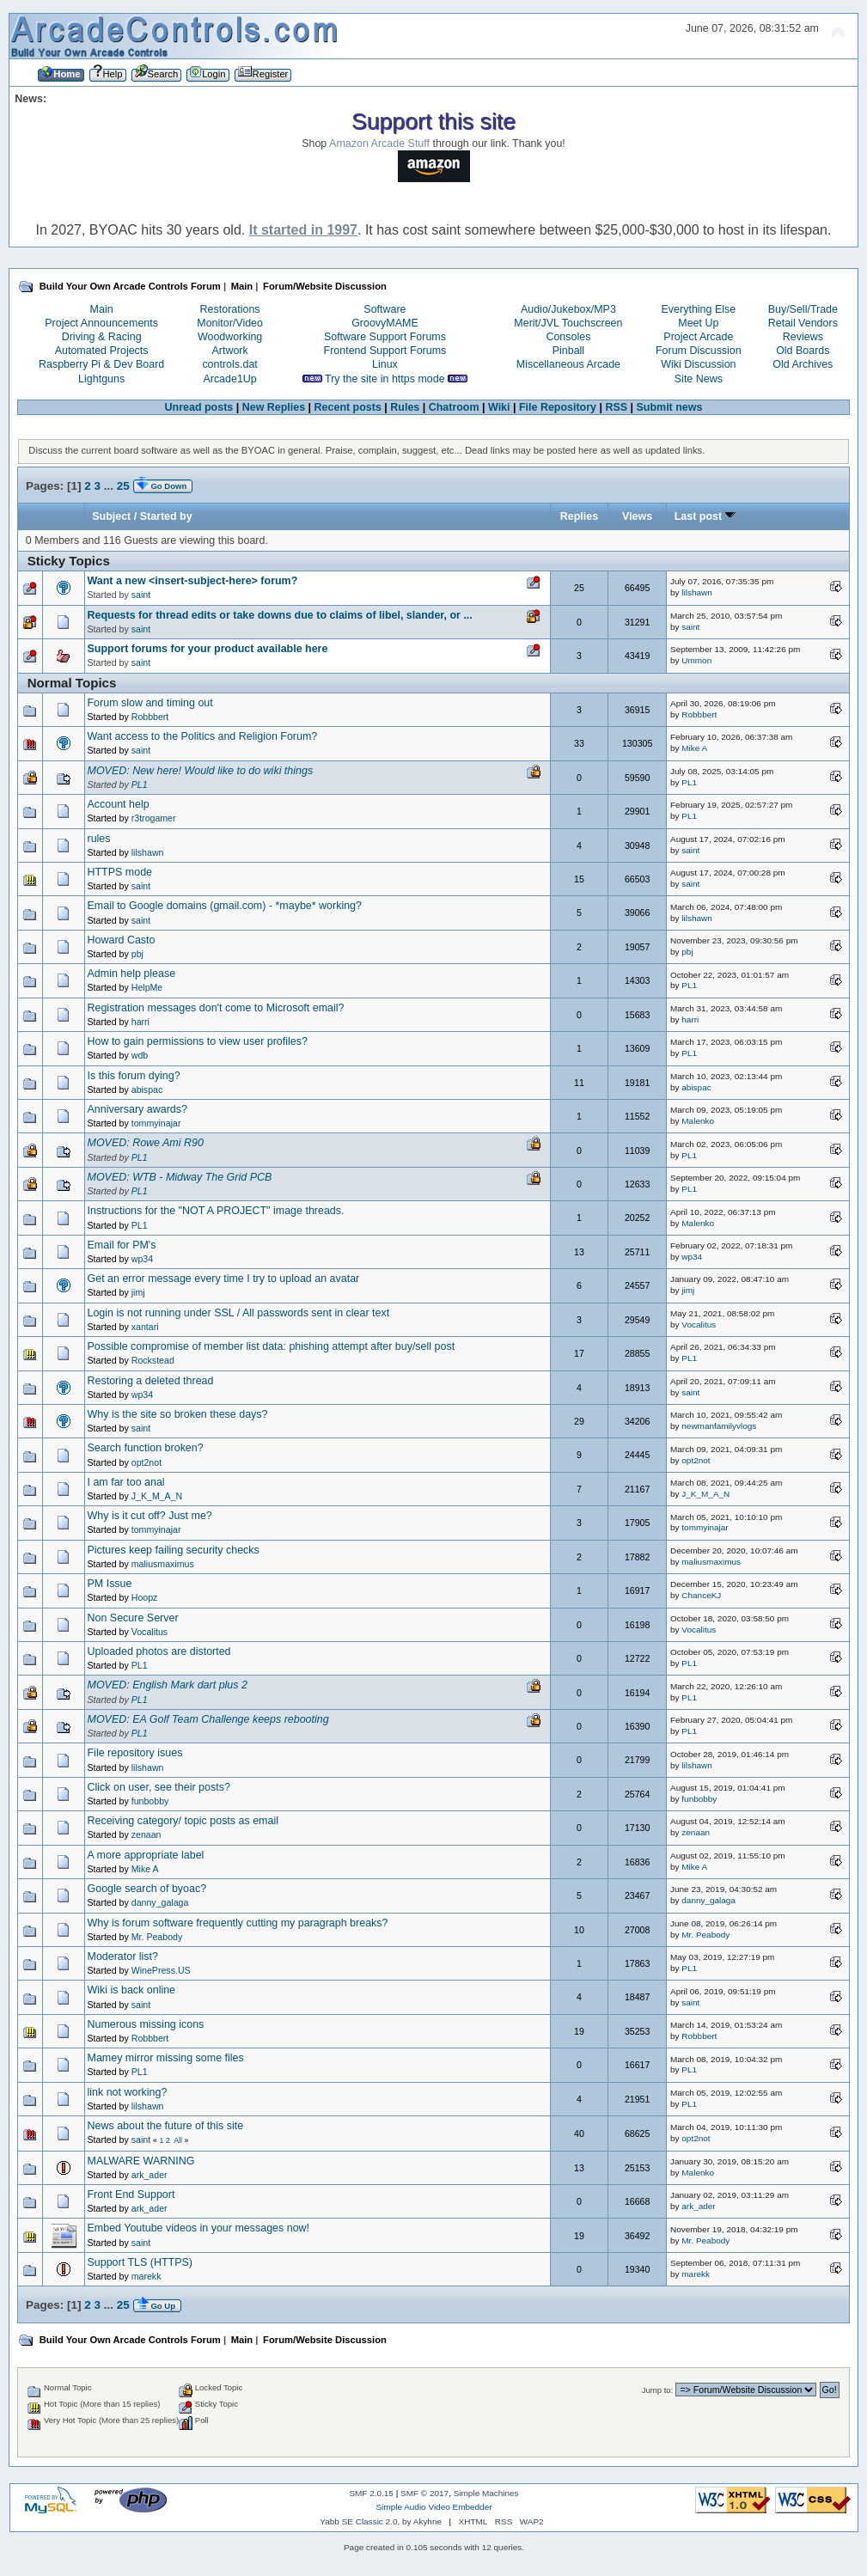 The width and height of the screenshot is (867, 2576). What do you see at coordinates (147, 1089) in the screenshot?
I see `abispac` at bounding box center [147, 1089].